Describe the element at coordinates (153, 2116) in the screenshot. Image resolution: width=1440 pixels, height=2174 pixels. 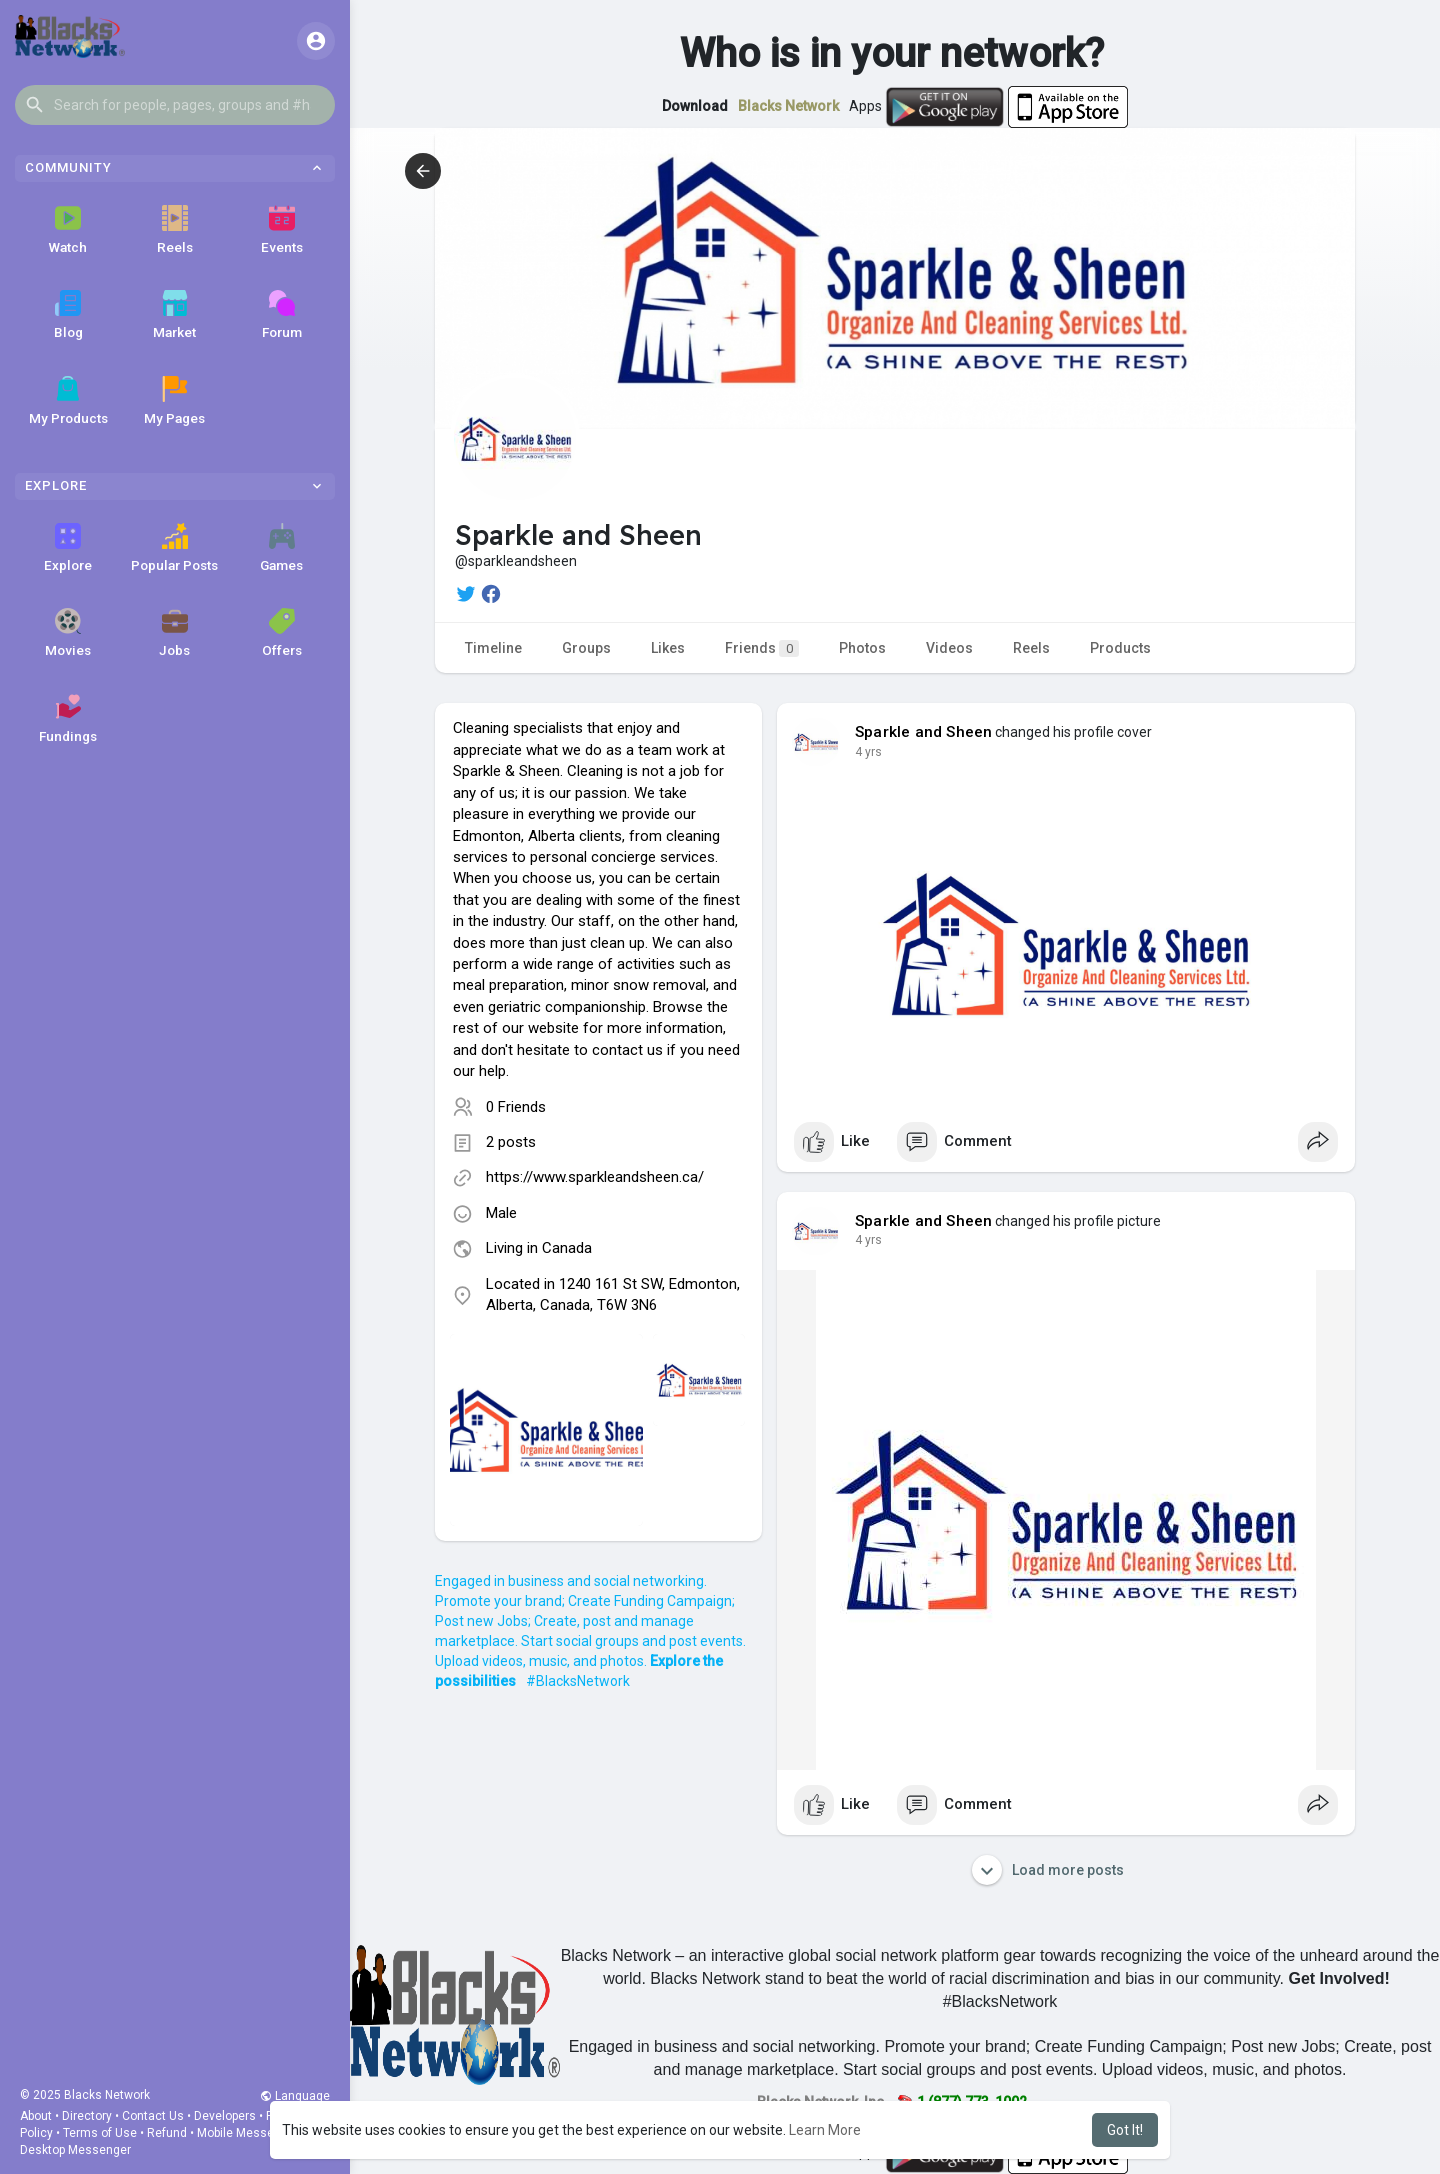
I see `Contact Us` at that location.